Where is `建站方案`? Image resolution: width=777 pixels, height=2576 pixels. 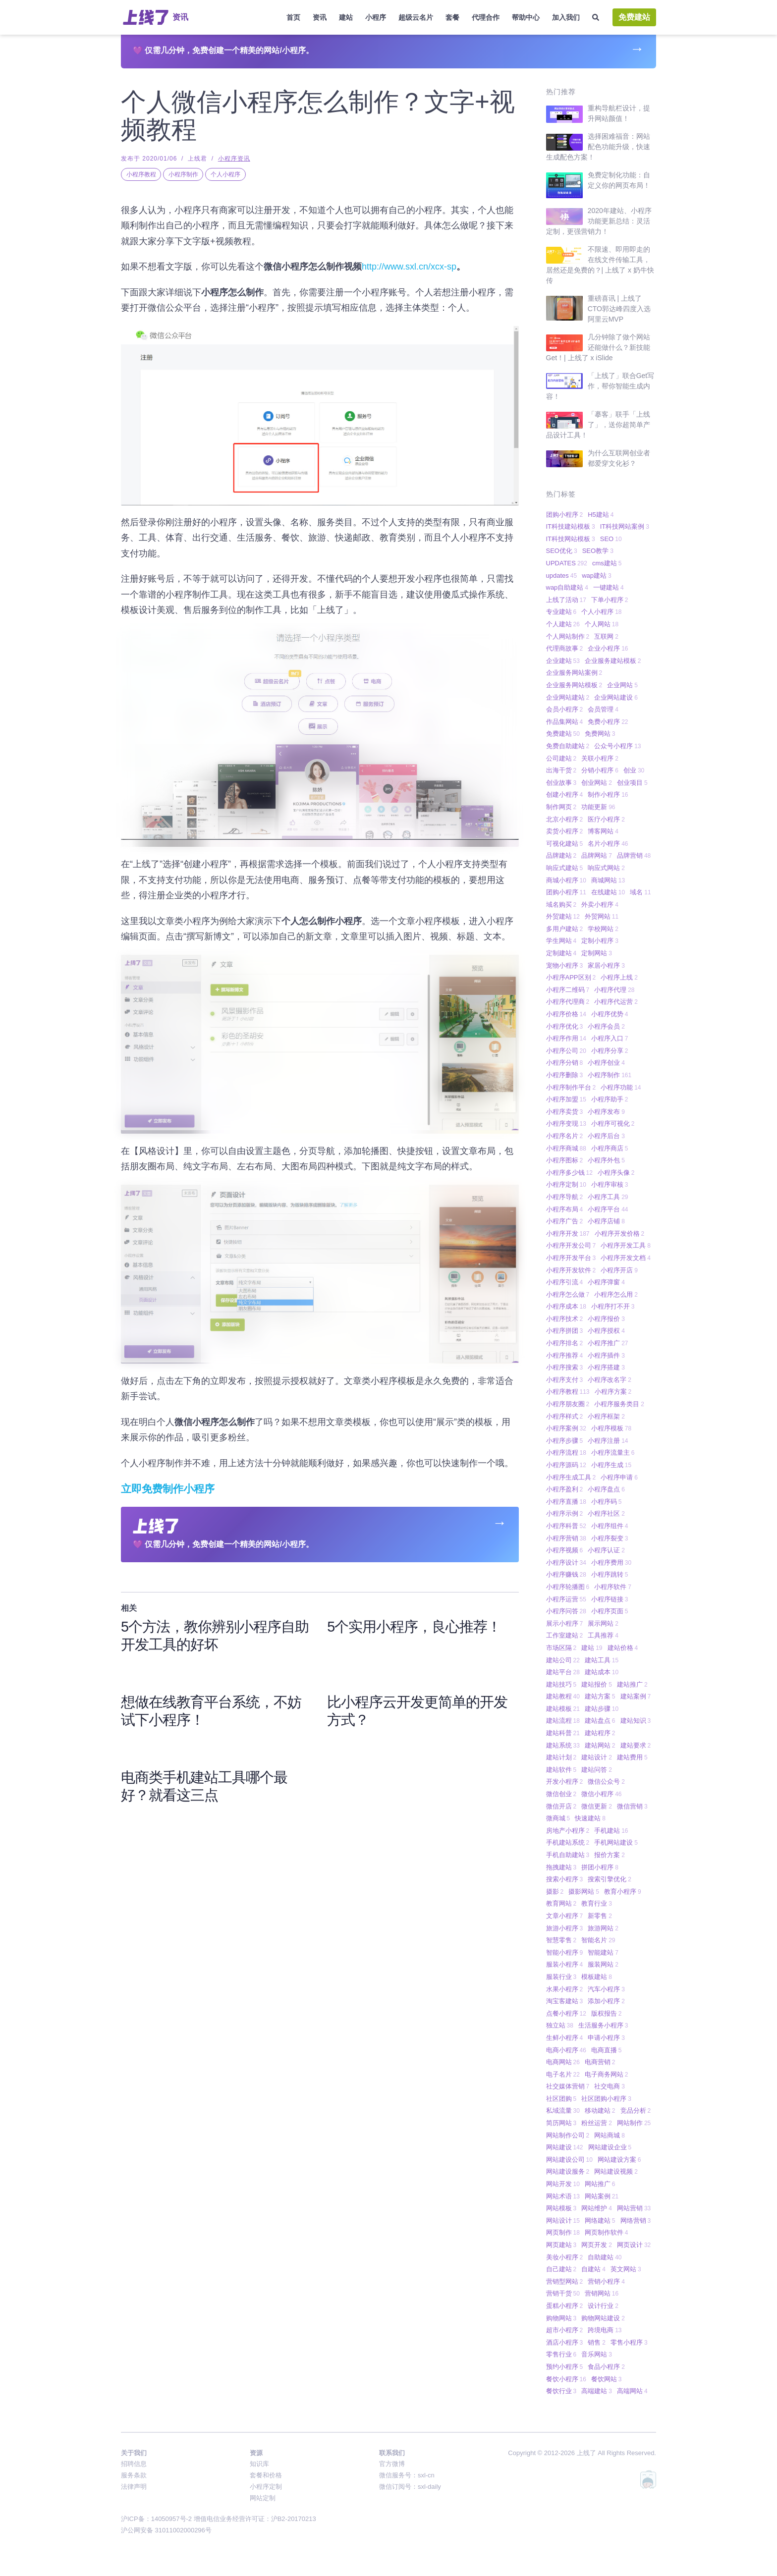
建站方案 is located at coordinates (600, 1696).